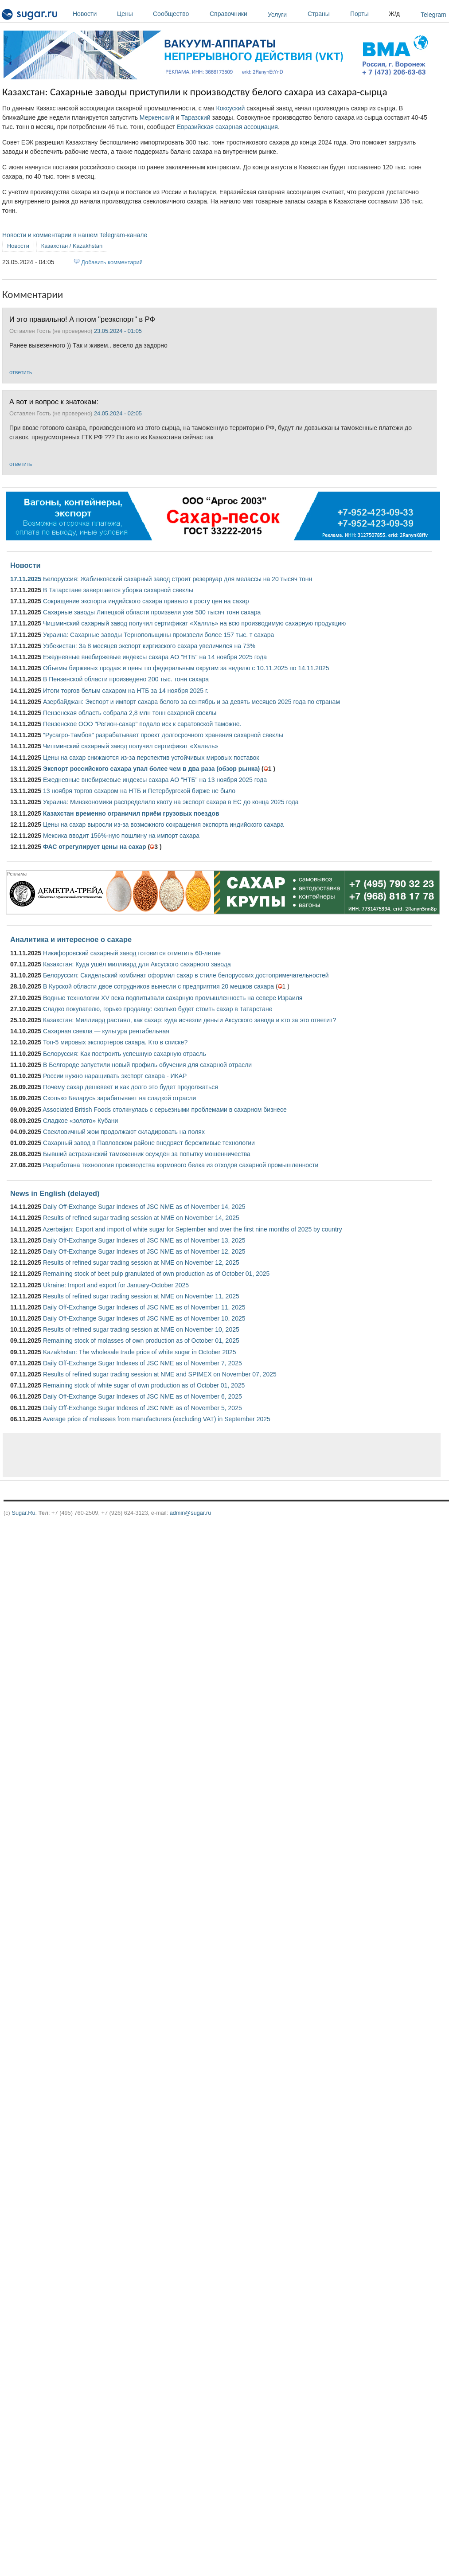  Describe the element at coordinates (146, 601) in the screenshot. I see `Сокращение экспорта индийского сахара привело к росту цен на сахар` at that location.